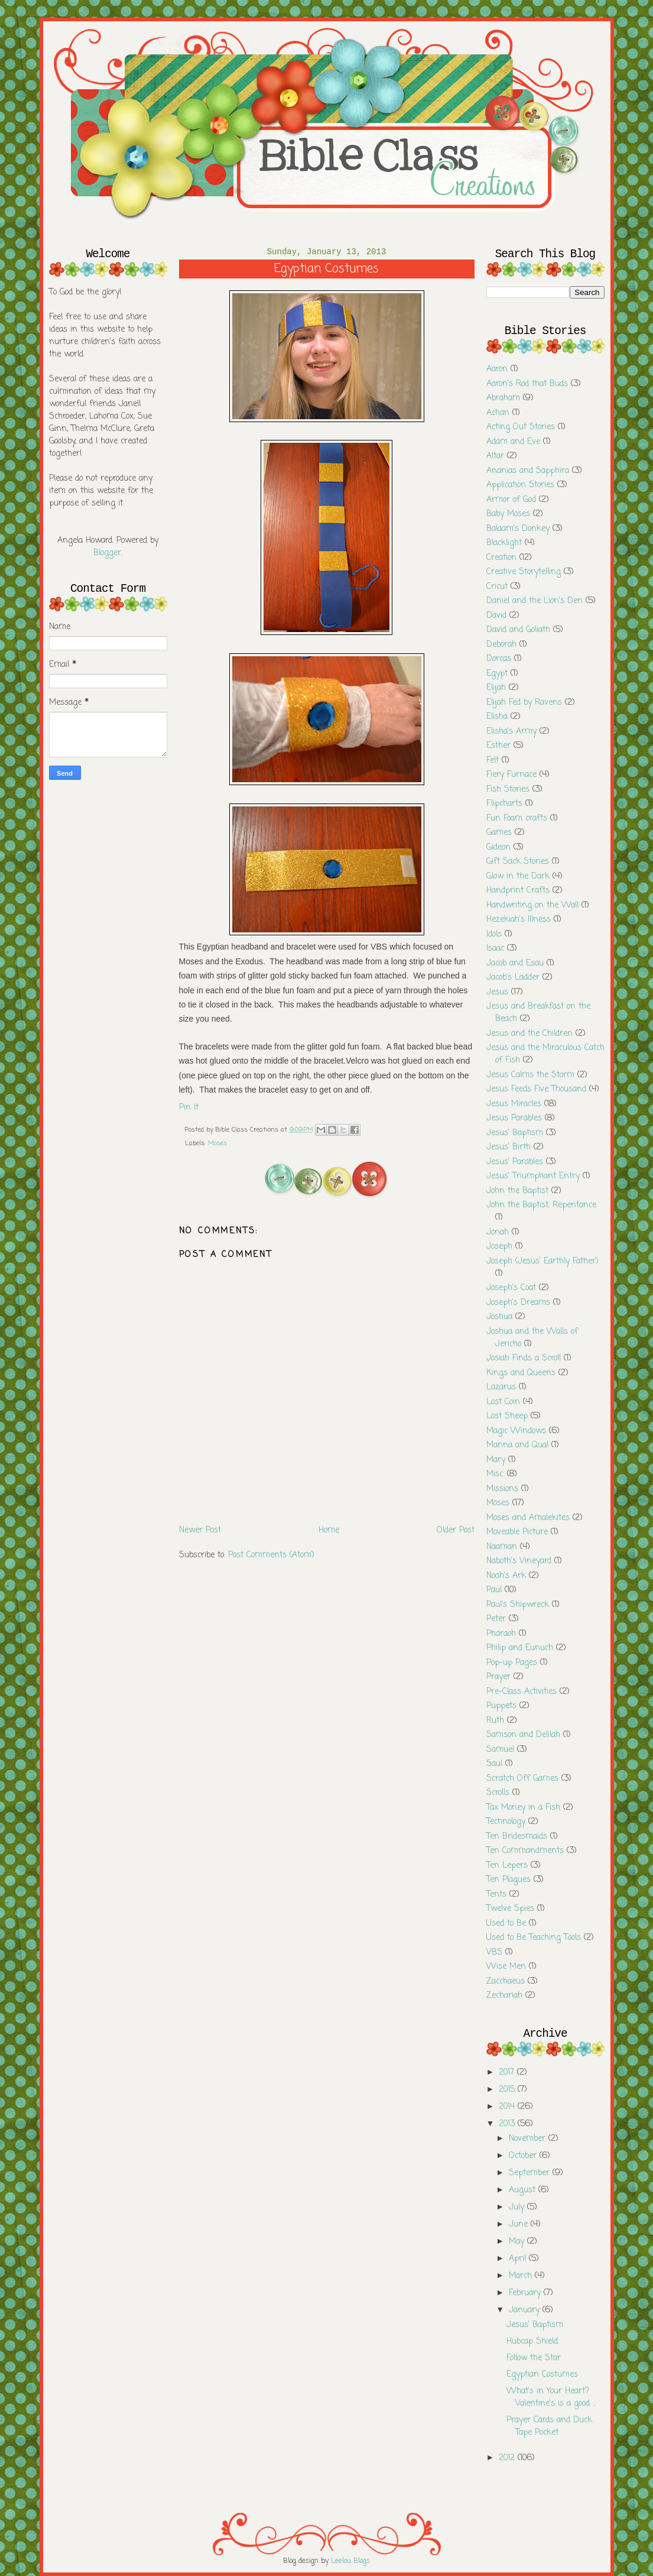 This screenshot has height=2576, width=653. I want to click on Gift Sack Stories, so click(517, 862).